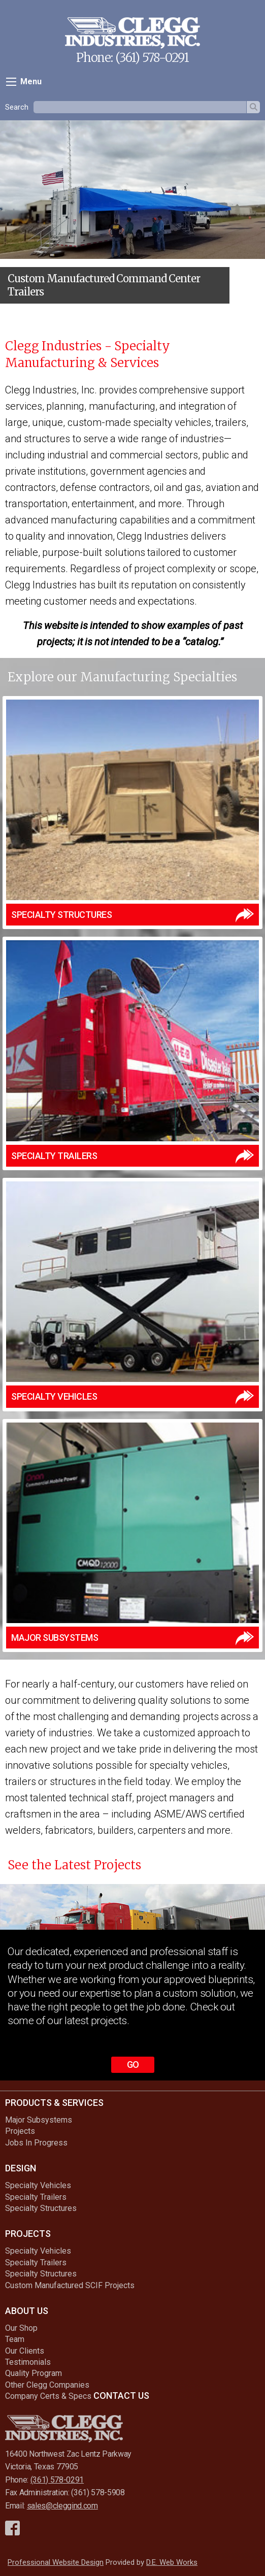 This screenshot has width=265, height=2576. Describe the element at coordinates (28, 2362) in the screenshot. I see `Testimonials` at that location.